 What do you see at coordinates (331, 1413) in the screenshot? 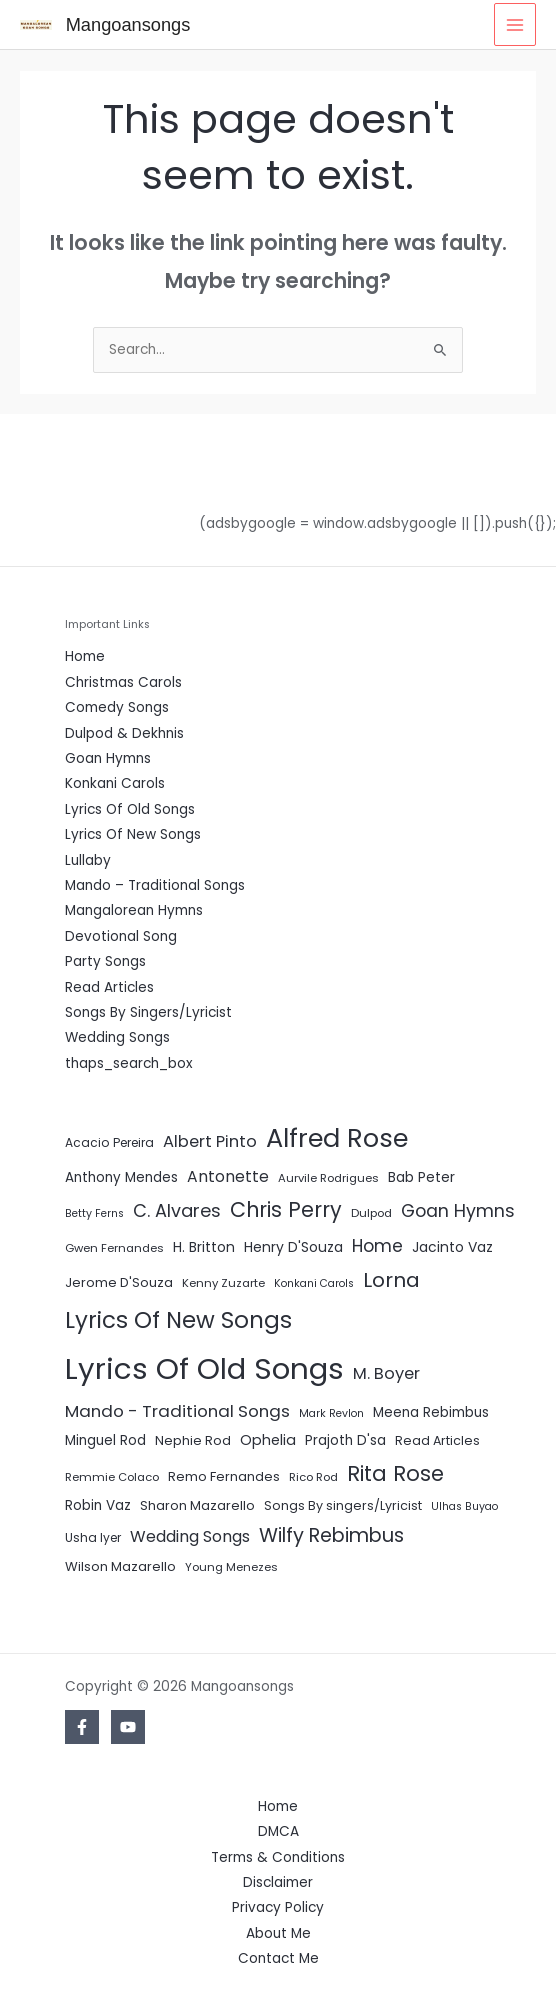
I see `Mark Revlon [Mark Revlon (4 items)]` at bounding box center [331, 1413].